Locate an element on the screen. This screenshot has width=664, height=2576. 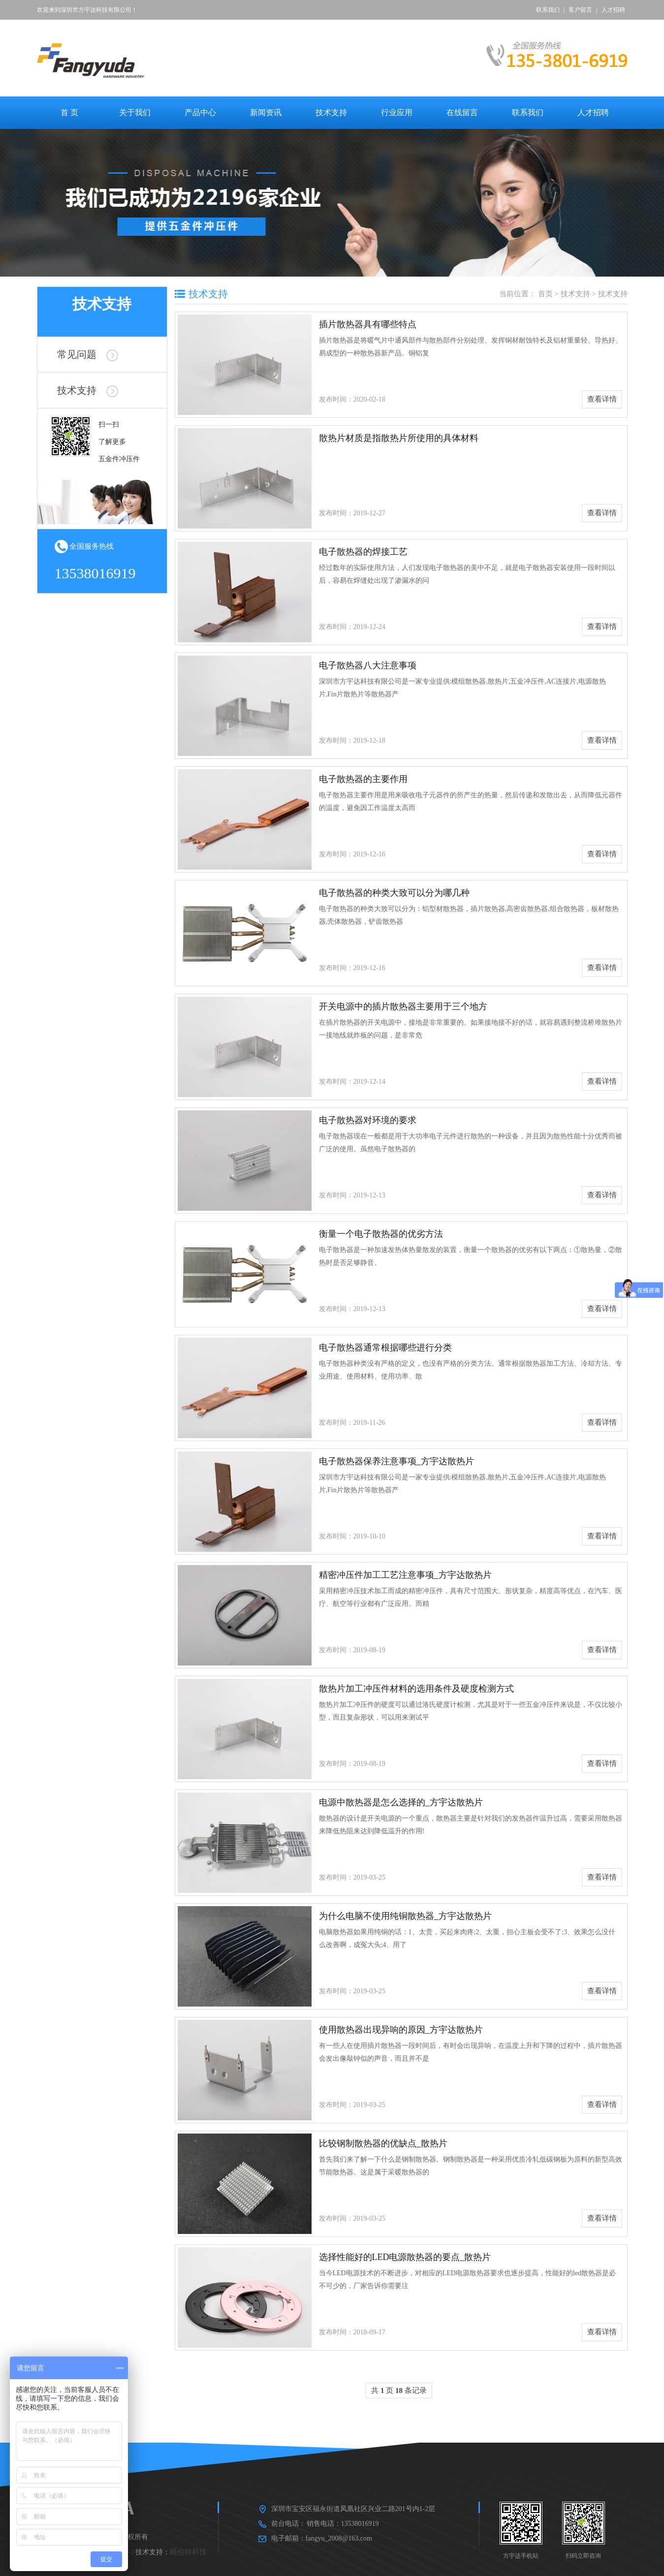
电子散热器的主要作用 is located at coordinates (363, 779).